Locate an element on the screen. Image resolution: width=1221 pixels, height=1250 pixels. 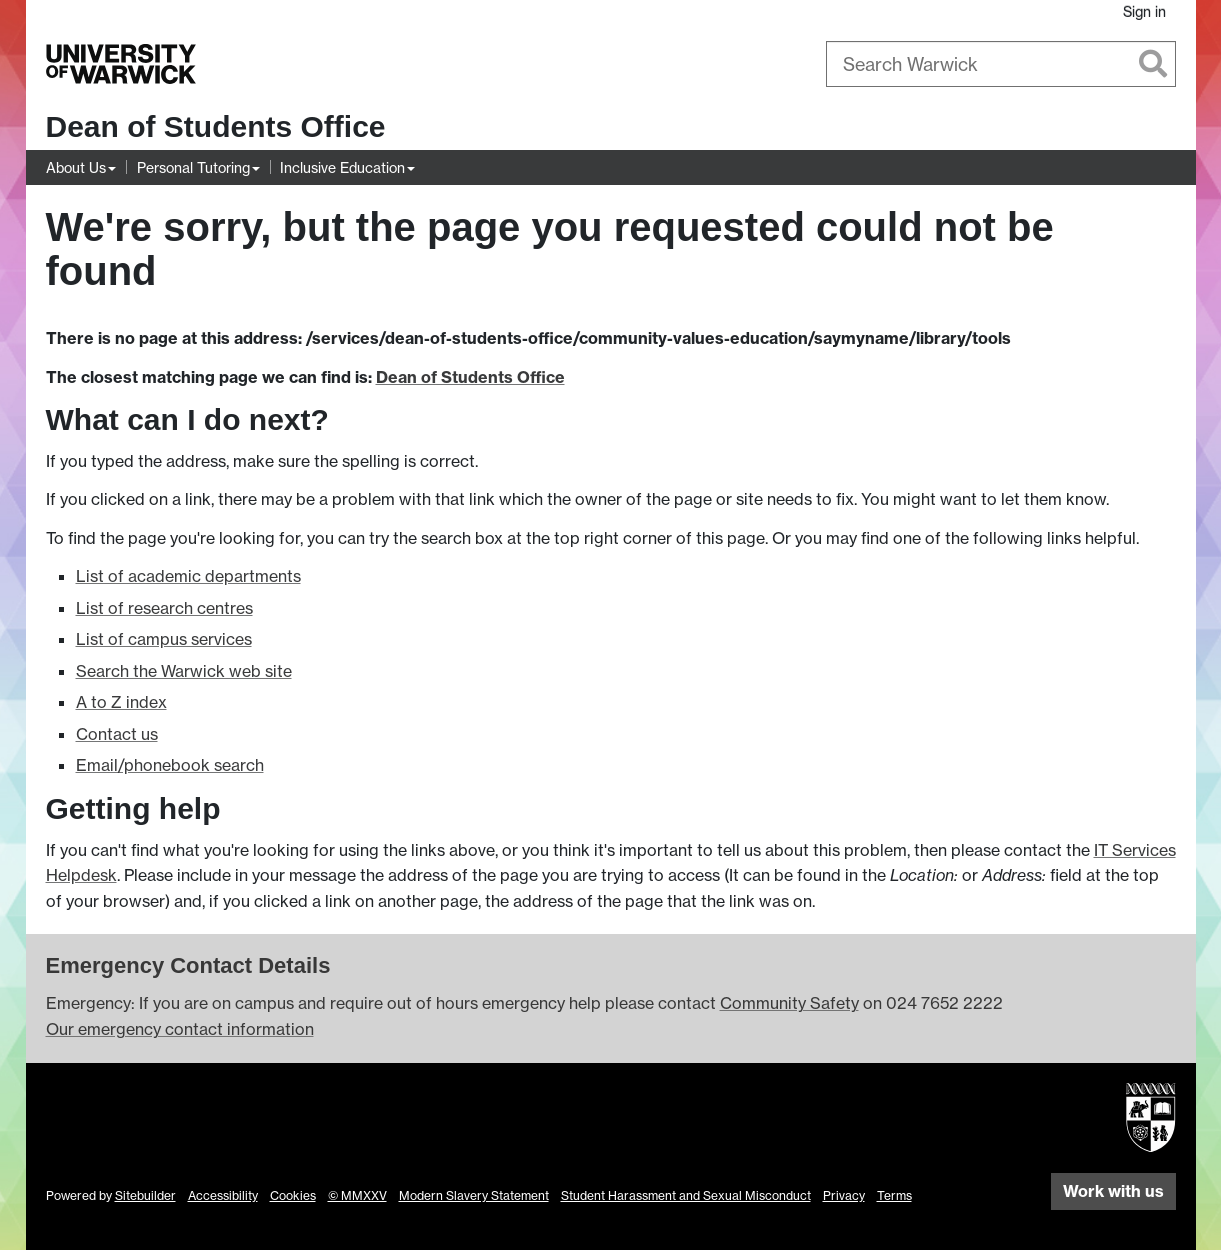
Personal Tutoring is located at coordinates (193, 167).